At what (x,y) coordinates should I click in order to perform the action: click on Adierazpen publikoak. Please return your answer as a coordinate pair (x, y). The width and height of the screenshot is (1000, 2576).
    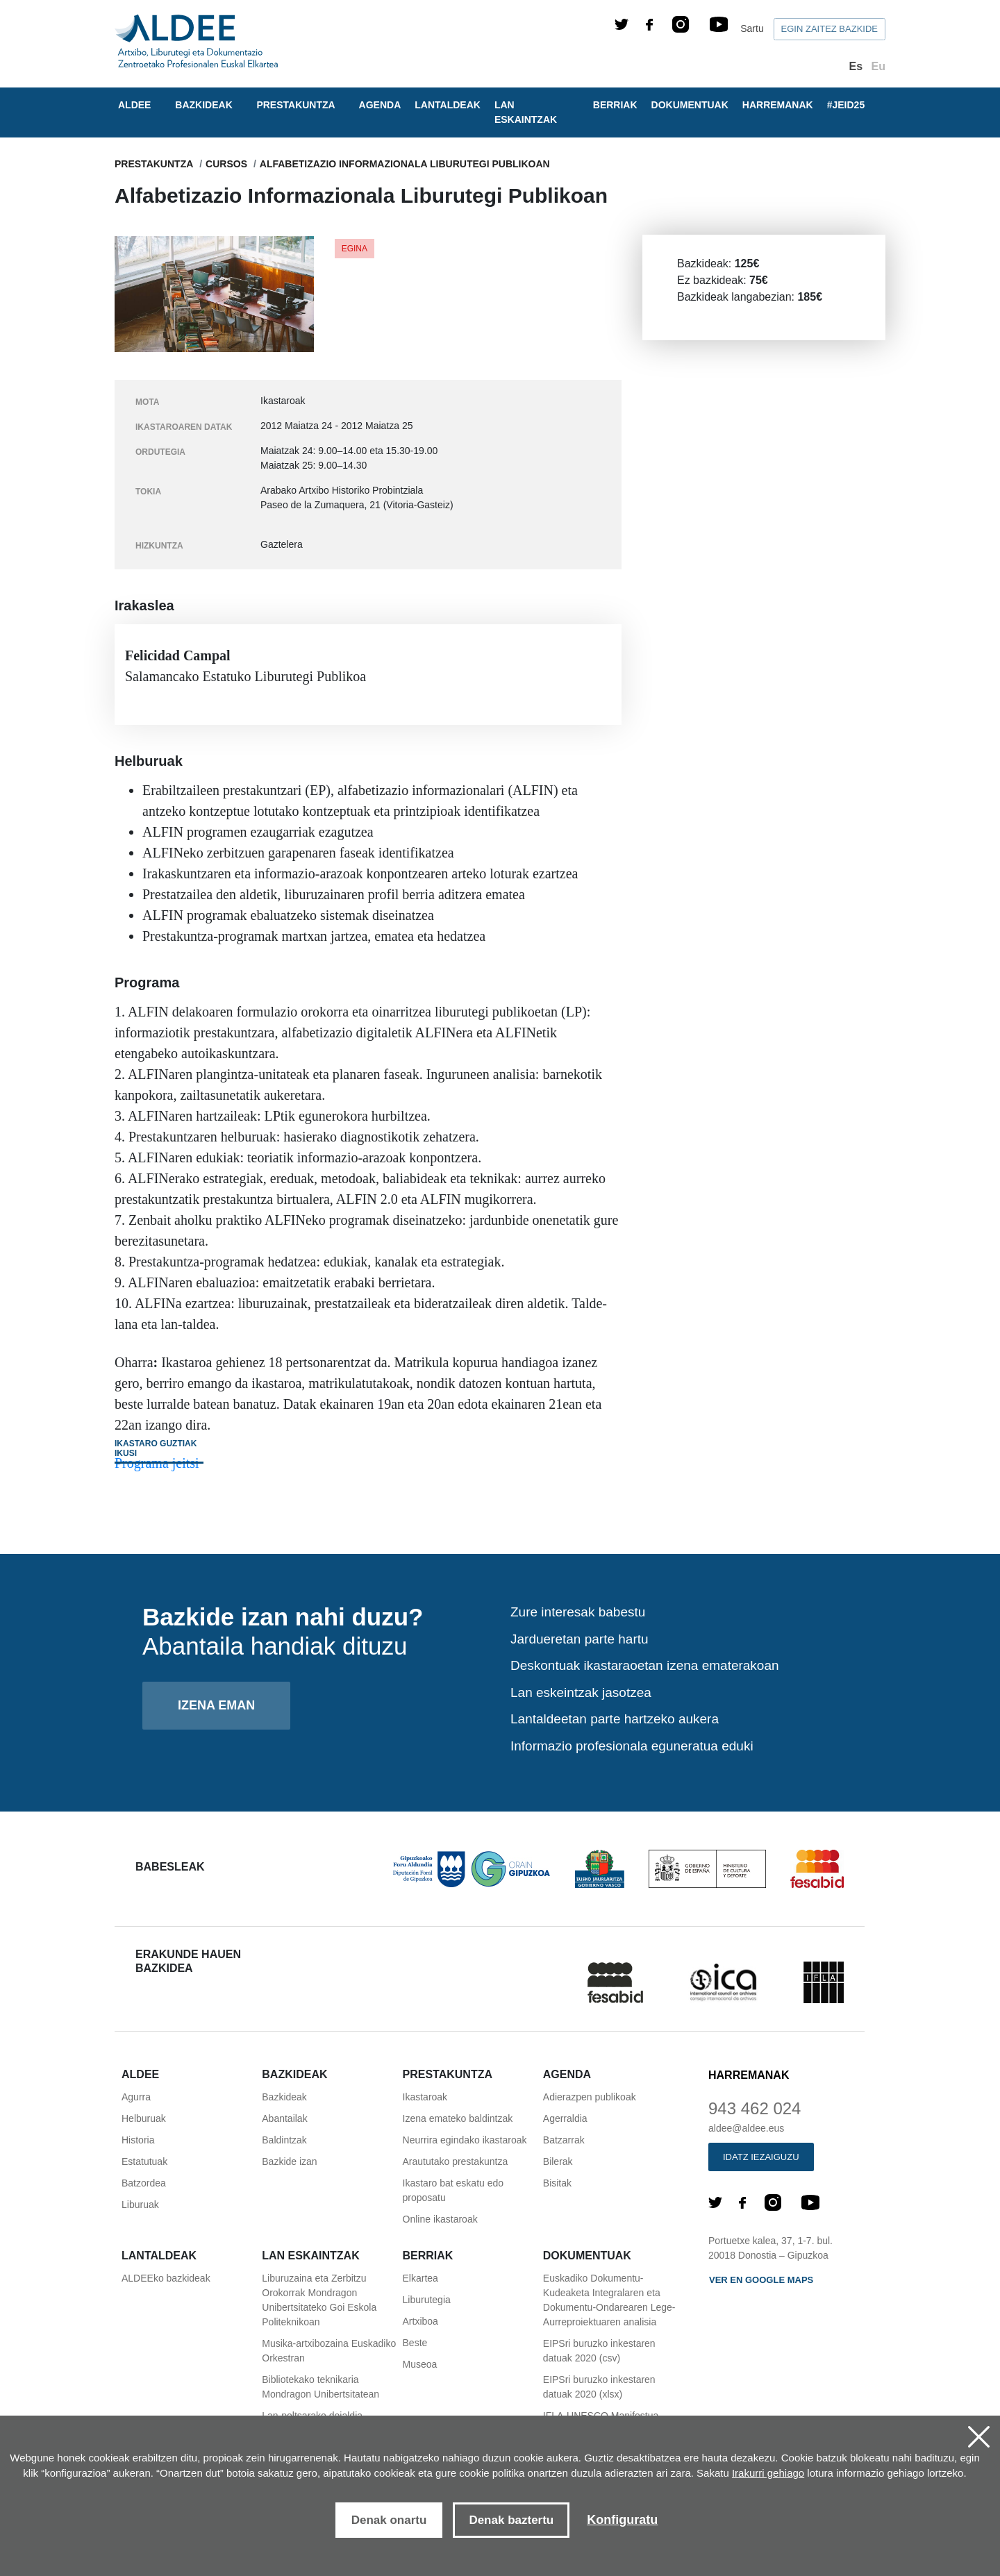
    Looking at the image, I should click on (589, 2096).